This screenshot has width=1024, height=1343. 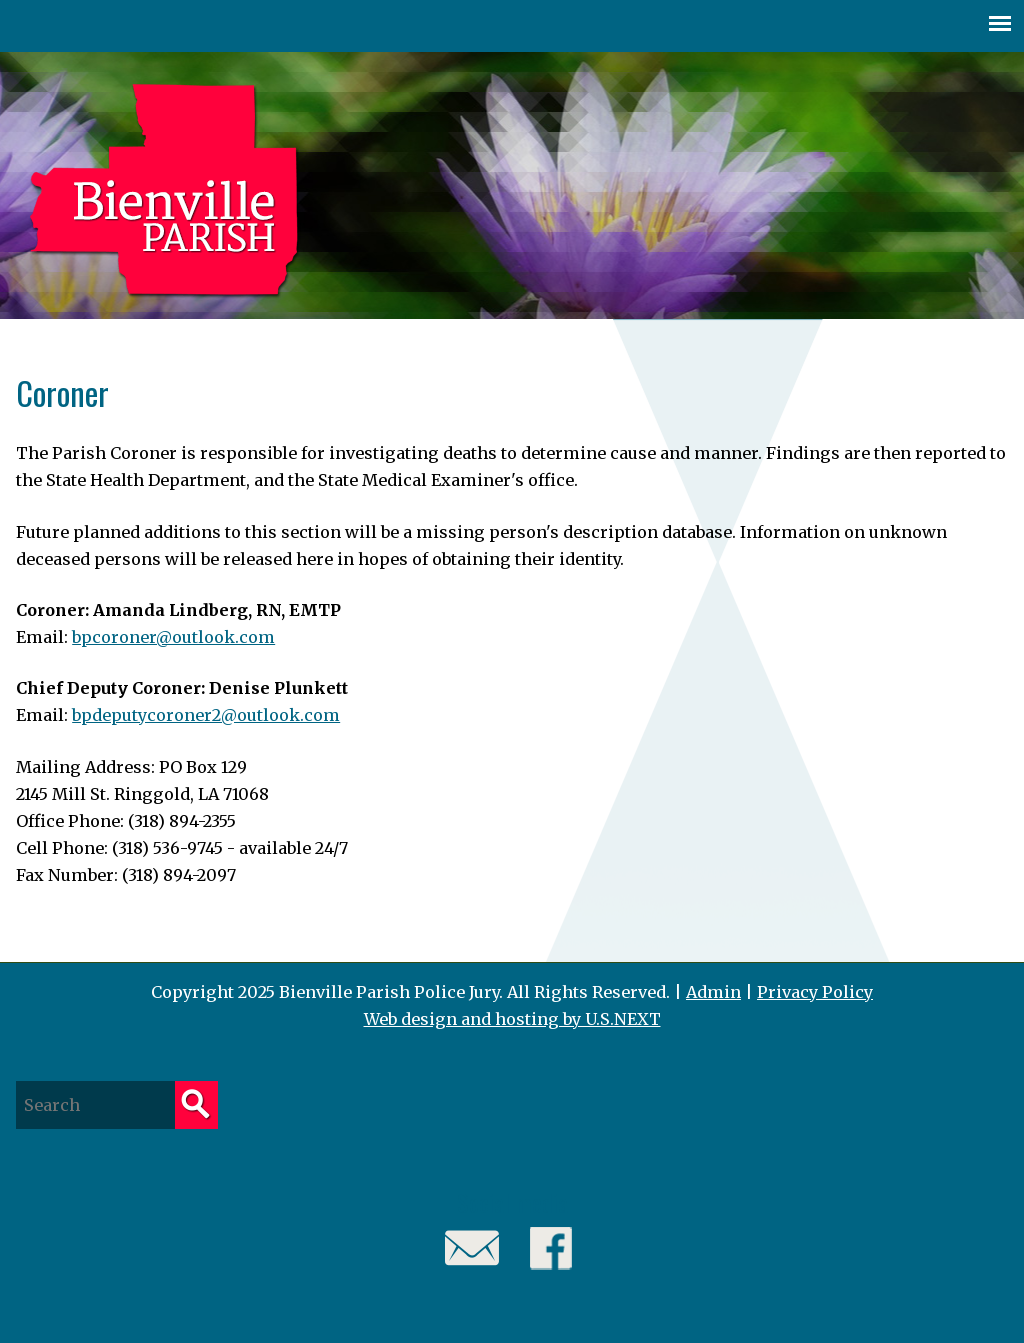 What do you see at coordinates (512, 1019) in the screenshot?
I see `Web design and hosting by U.S.NEXT` at bounding box center [512, 1019].